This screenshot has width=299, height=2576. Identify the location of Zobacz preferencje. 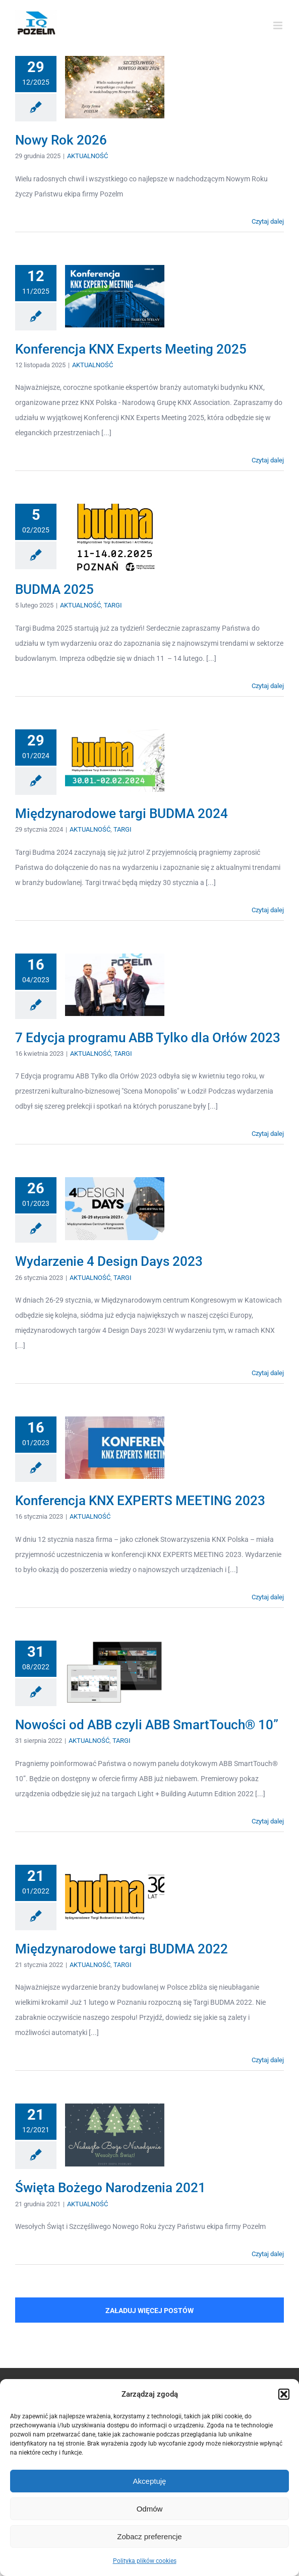
(149, 2536).